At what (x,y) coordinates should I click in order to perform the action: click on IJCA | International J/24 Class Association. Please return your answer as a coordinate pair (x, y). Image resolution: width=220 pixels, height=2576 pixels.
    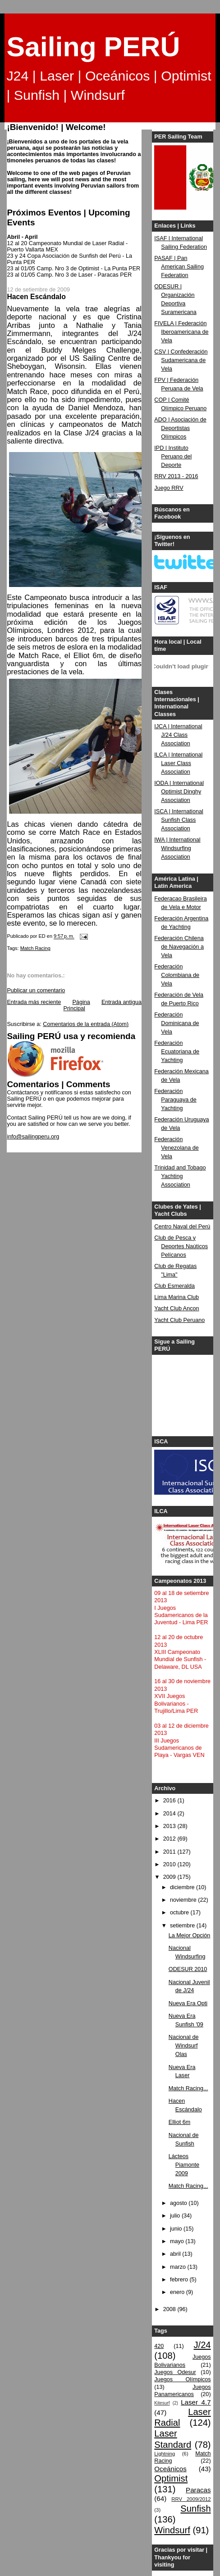
    Looking at the image, I should click on (178, 735).